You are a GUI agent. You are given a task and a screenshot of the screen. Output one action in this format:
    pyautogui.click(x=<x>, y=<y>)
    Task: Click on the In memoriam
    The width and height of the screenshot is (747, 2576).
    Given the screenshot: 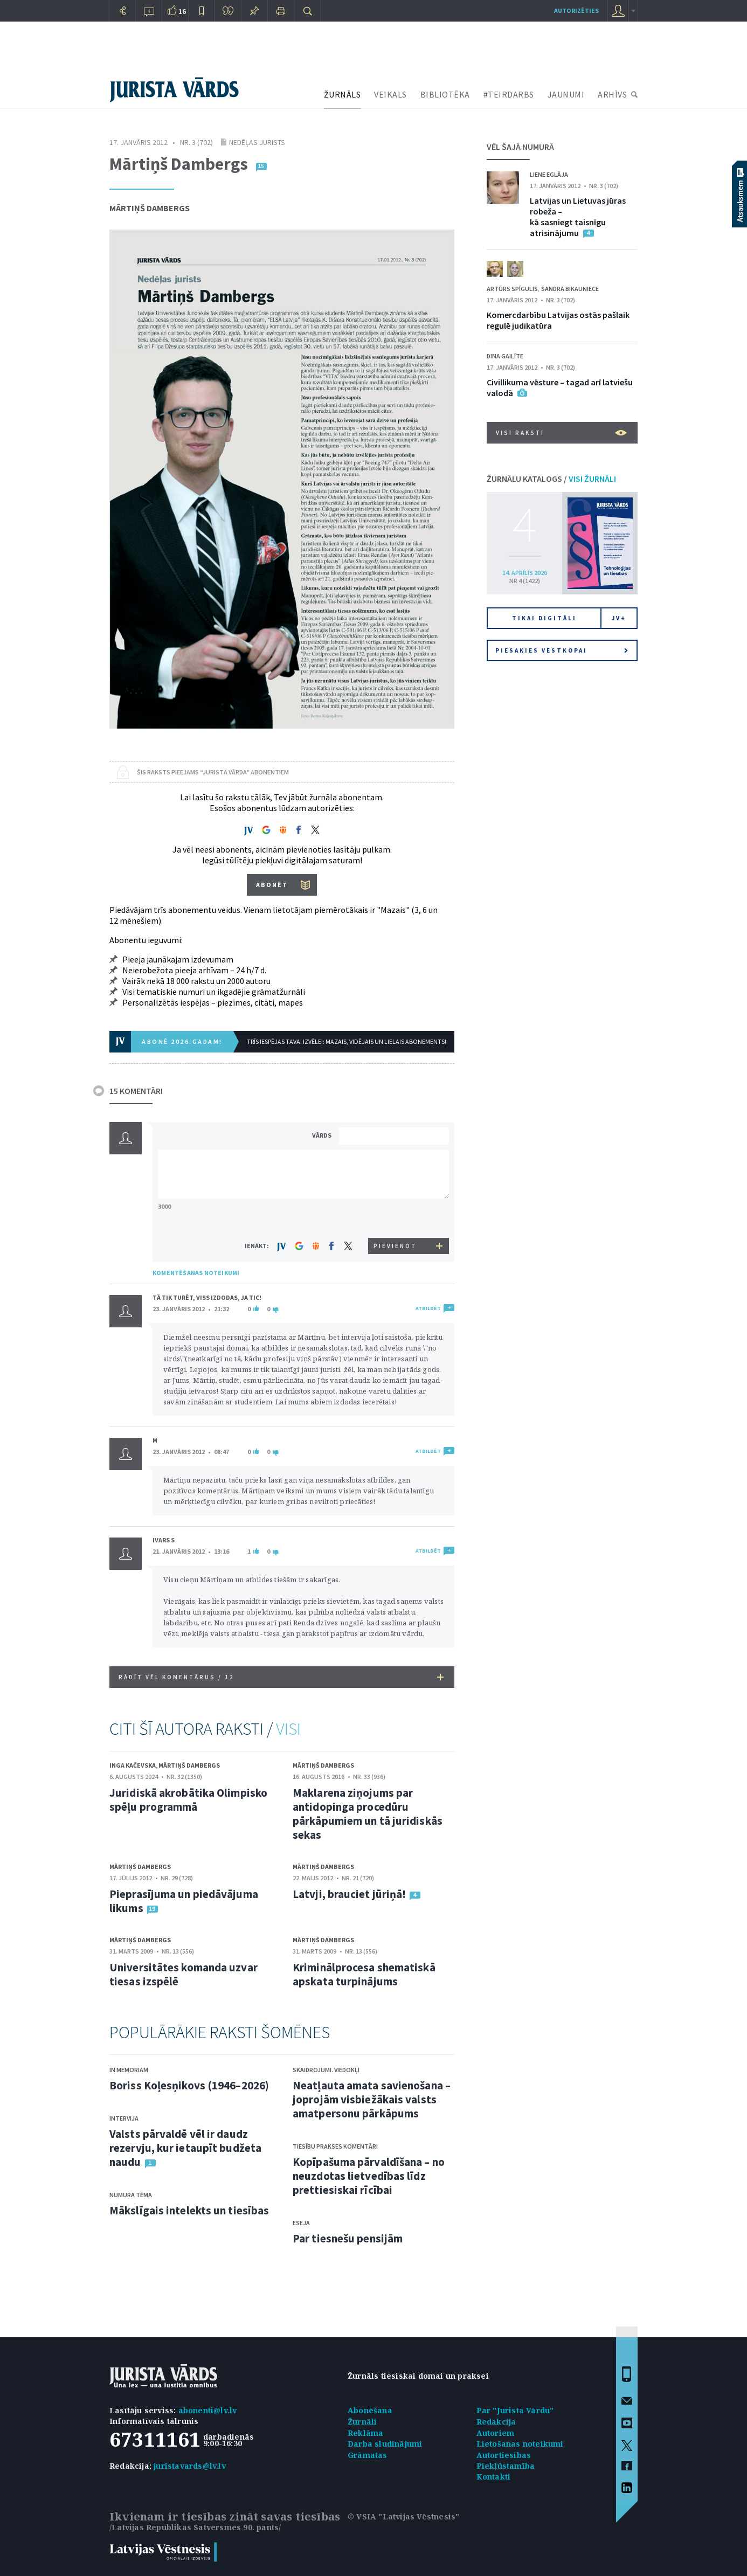 What is the action you would take?
    pyautogui.click(x=128, y=2070)
    